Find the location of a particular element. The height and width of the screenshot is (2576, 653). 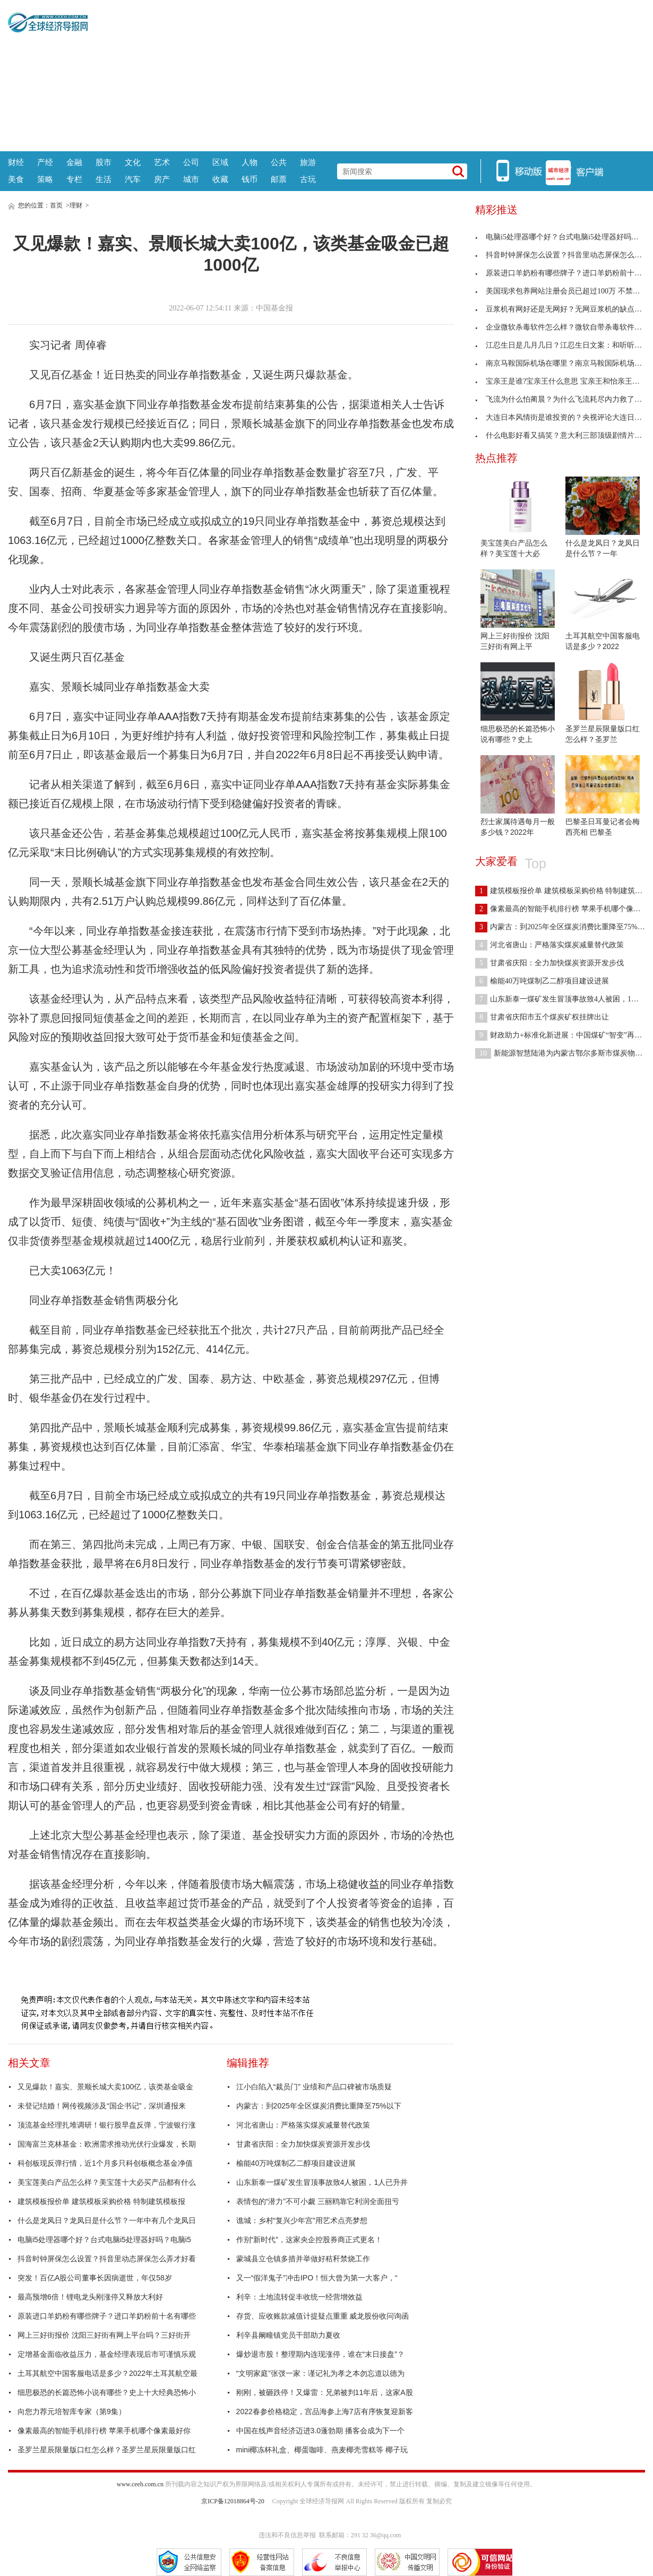

甘肃省庆阳：全力加快煤炭资源开发步伐 is located at coordinates (303, 2144).